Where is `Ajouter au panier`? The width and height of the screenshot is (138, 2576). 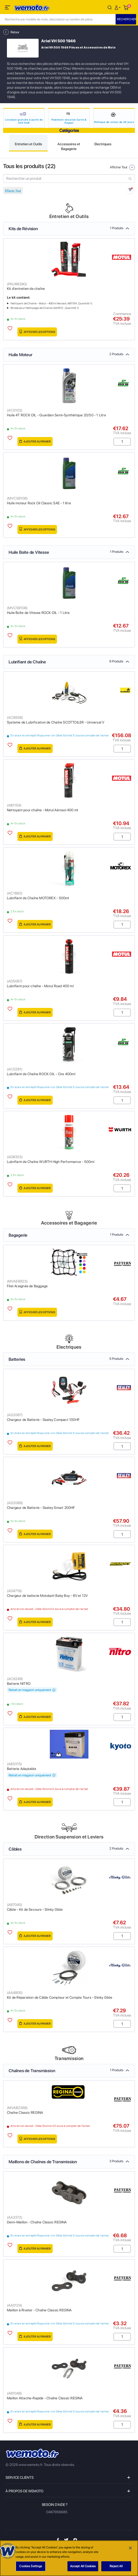
Ajouter au panier is located at coordinates (36, 442).